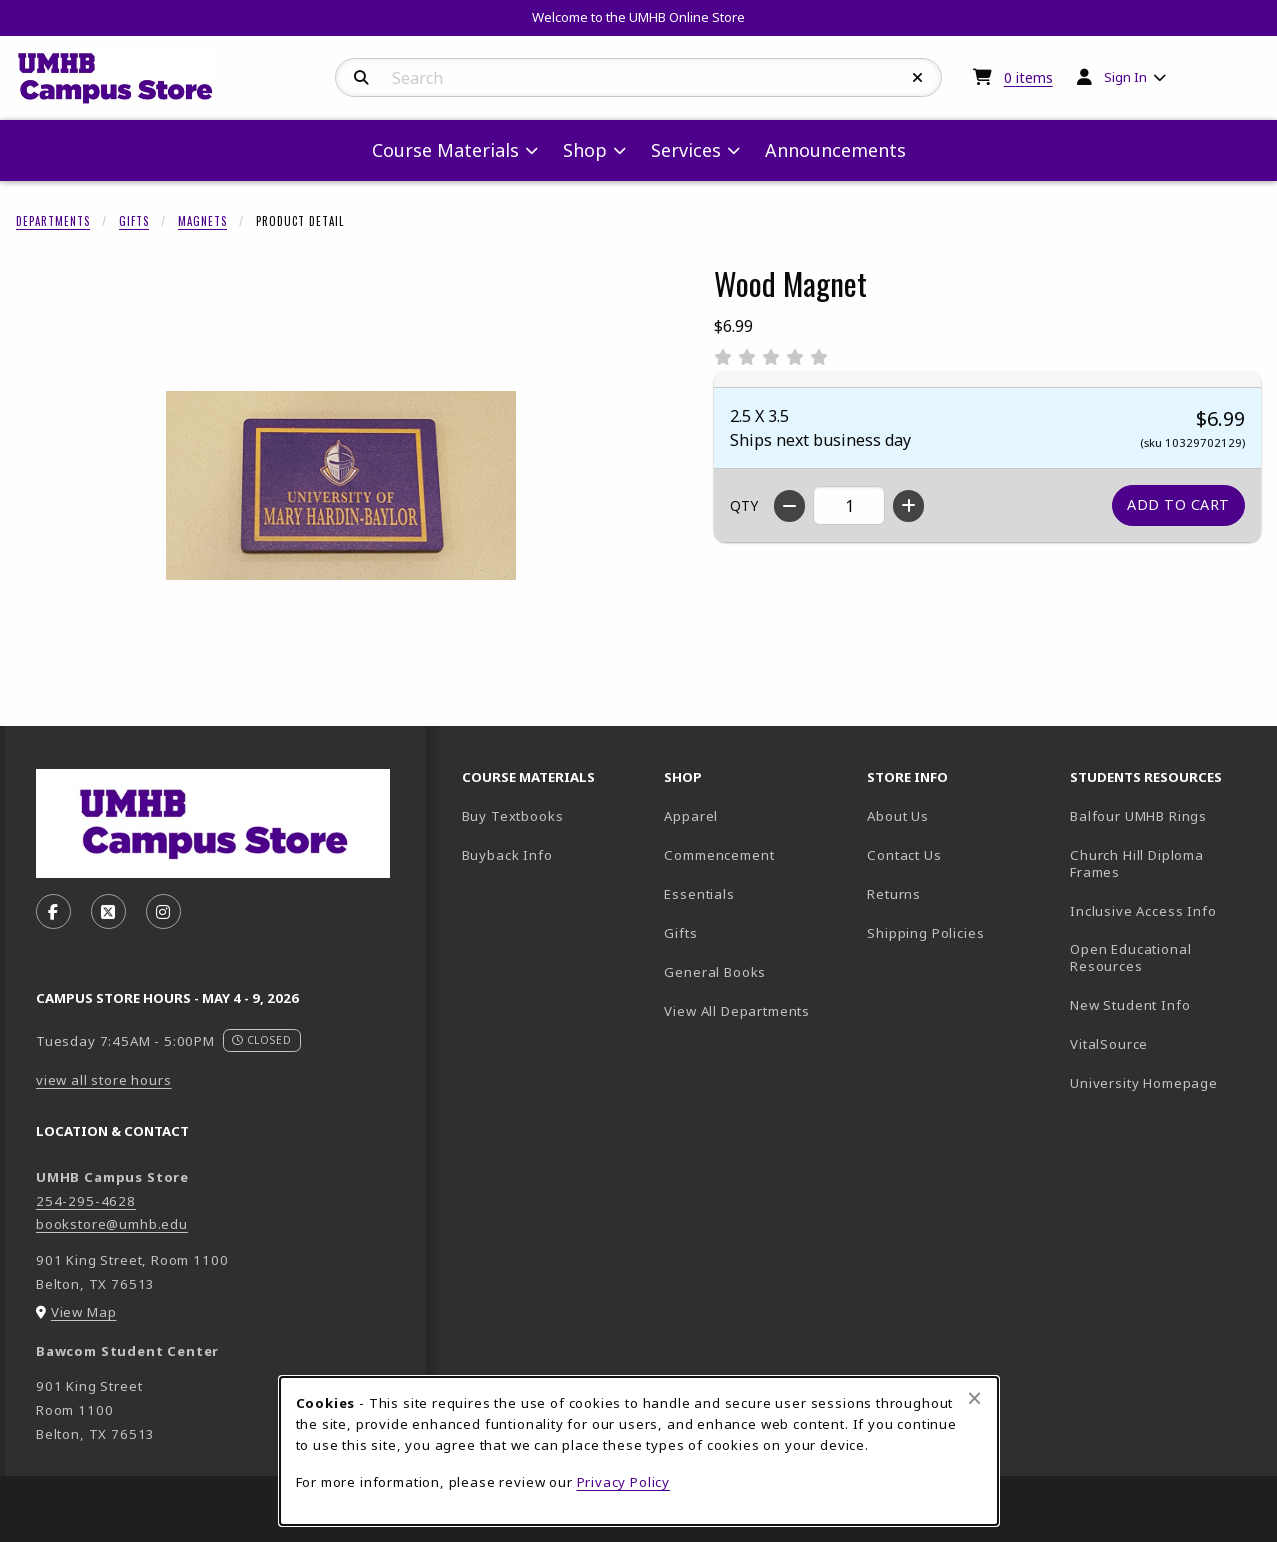 The height and width of the screenshot is (1542, 1277). Describe the element at coordinates (624, 1482) in the screenshot. I see `Privacy Policy` at that location.